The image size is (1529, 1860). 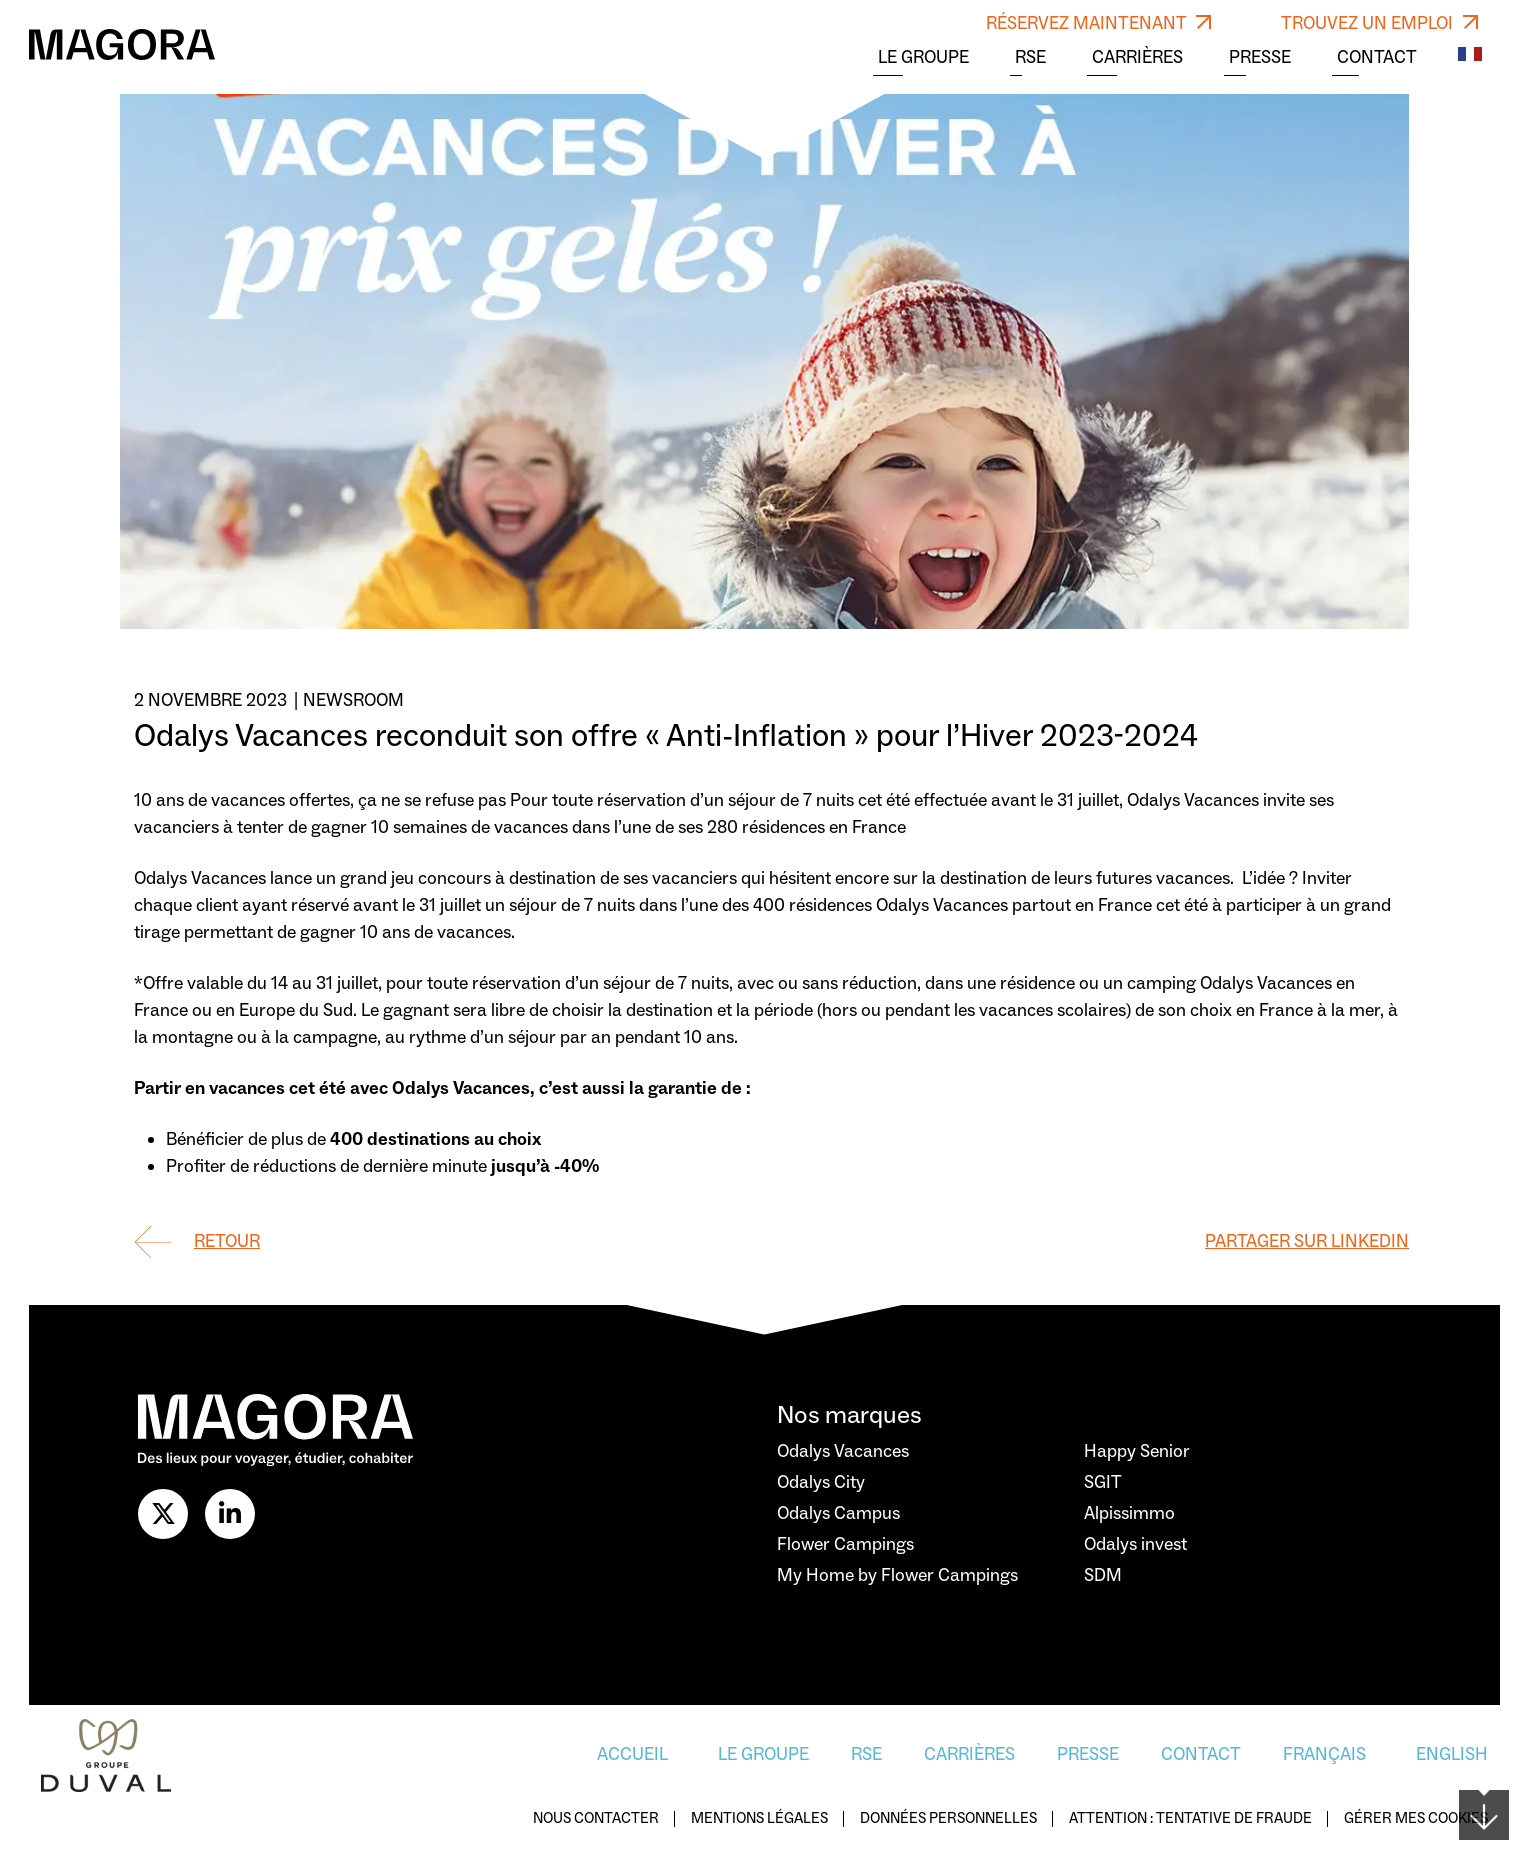 I want to click on Attention : Tentative de fraude, so click(x=1190, y=1819).